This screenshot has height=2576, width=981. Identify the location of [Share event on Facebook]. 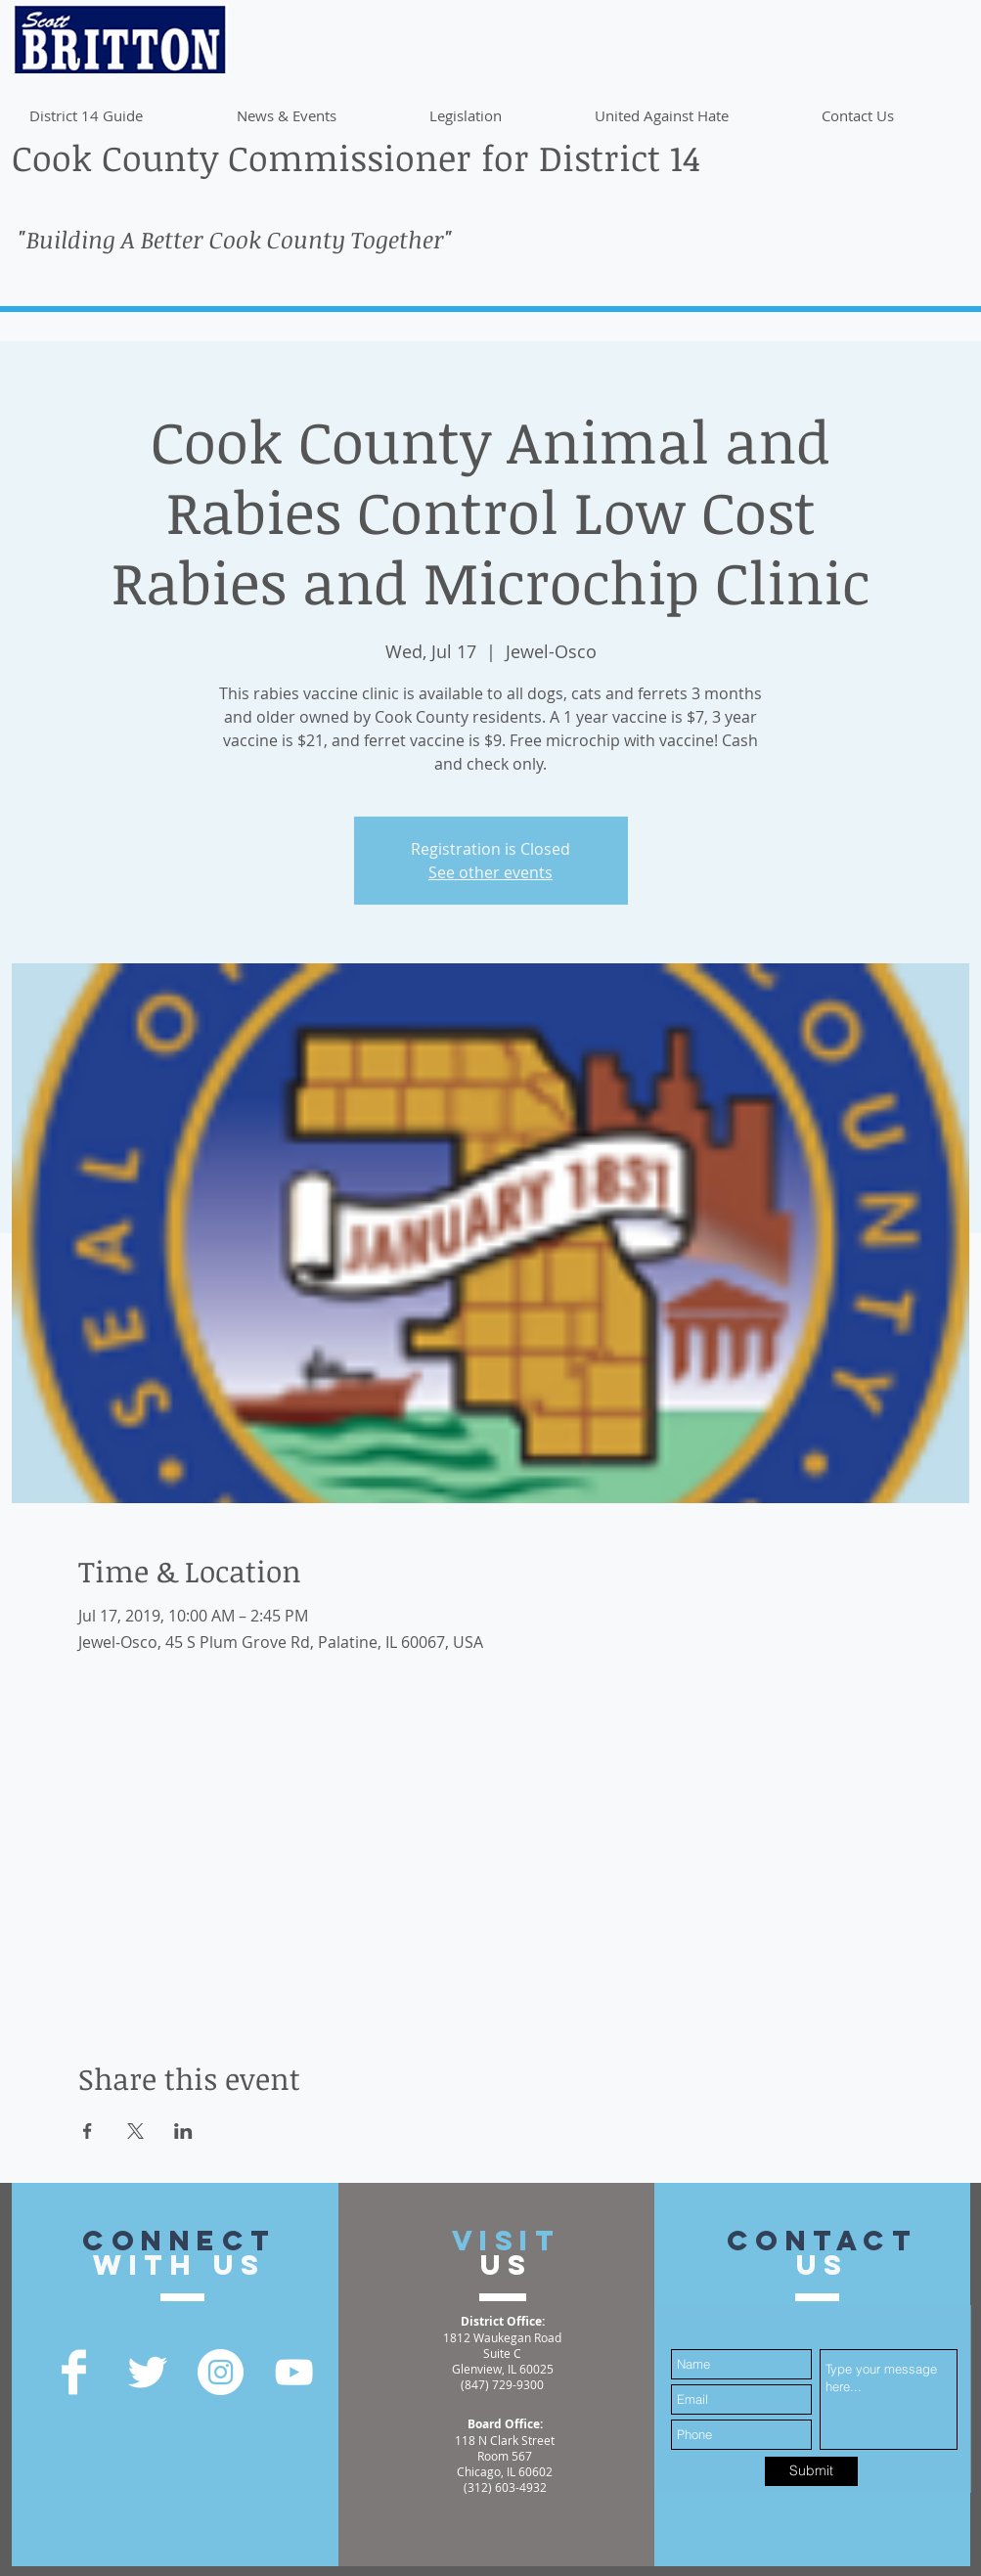
(87, 2131).